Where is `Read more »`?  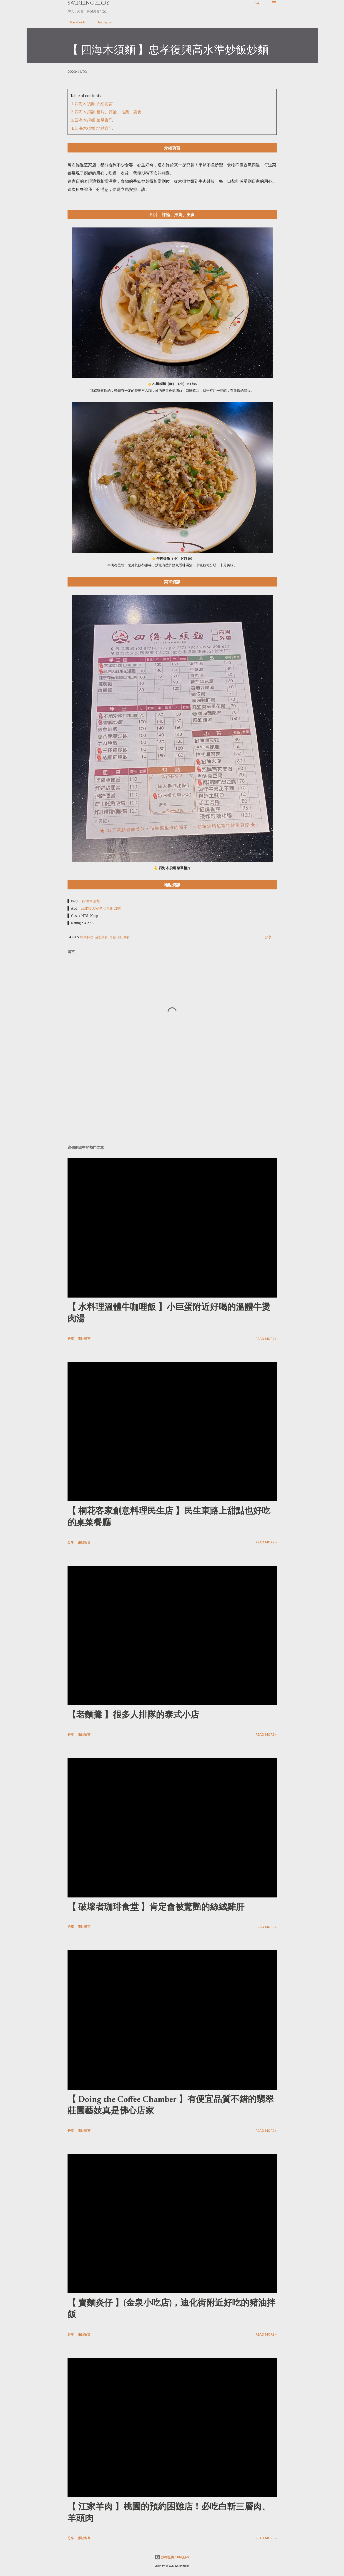
Read more » is located at coordinates (266, 1338).